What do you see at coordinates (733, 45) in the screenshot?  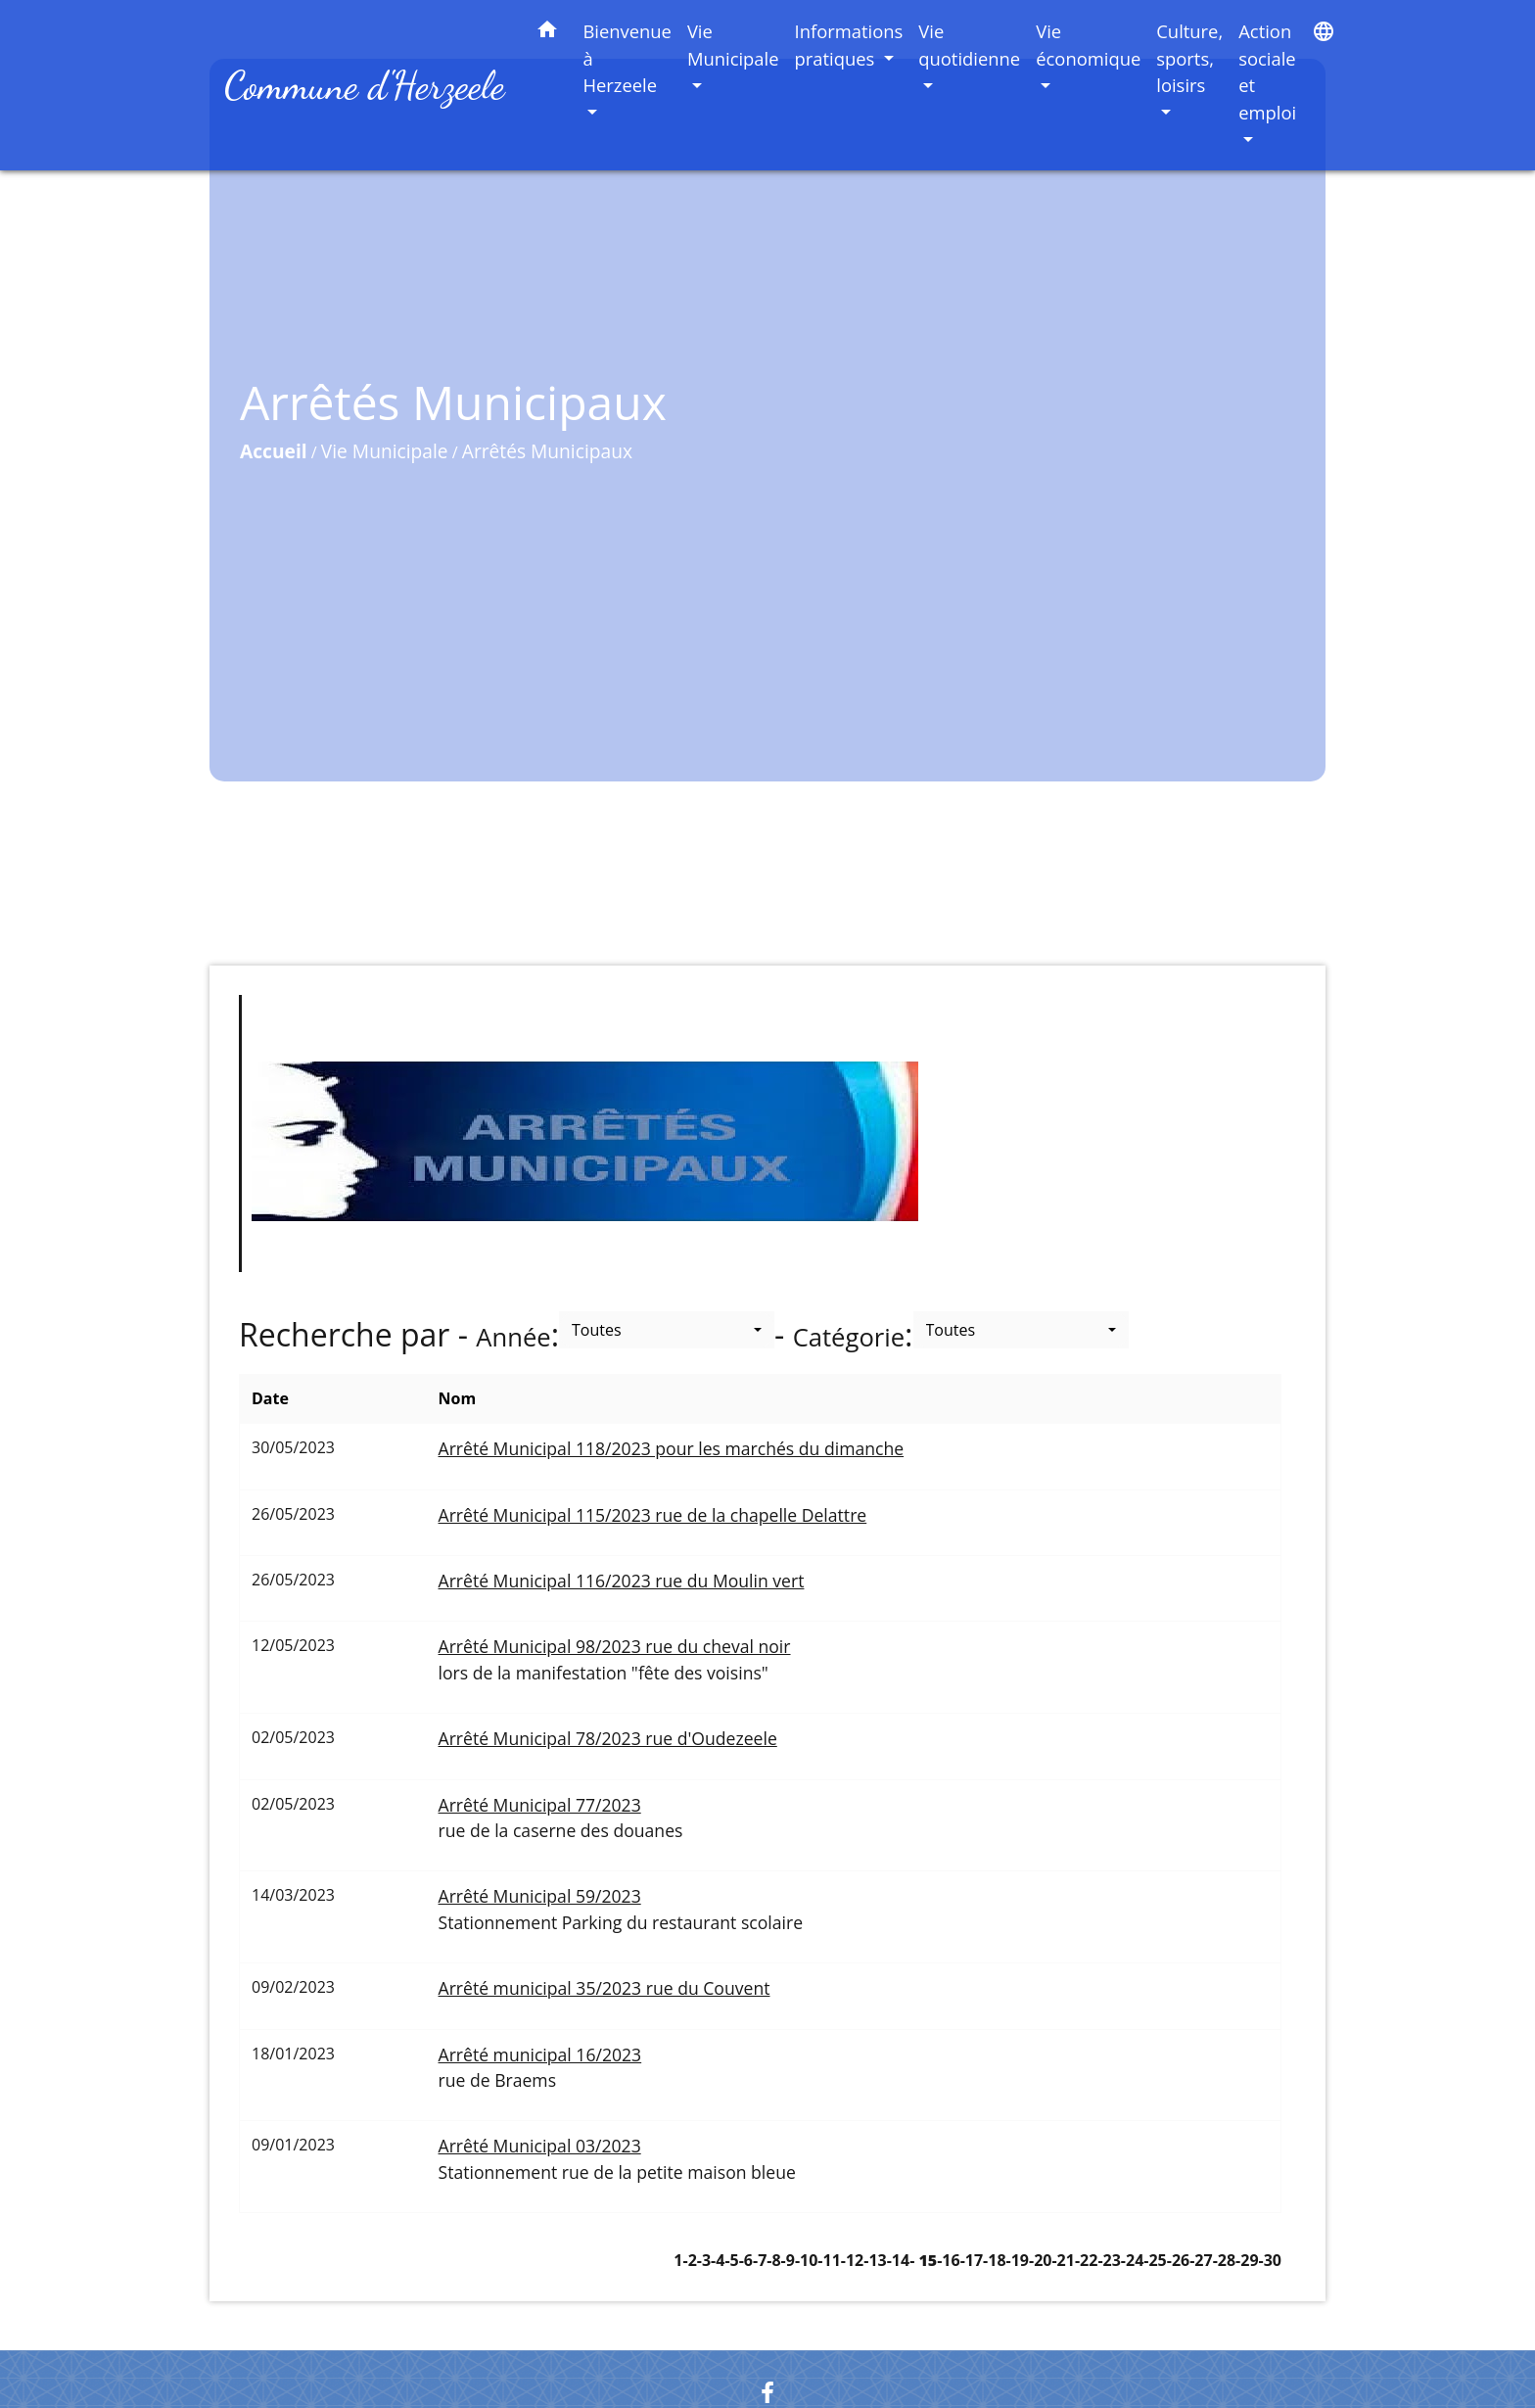 I see `Vie Municipale [button]` at bounding box center [733, 45].